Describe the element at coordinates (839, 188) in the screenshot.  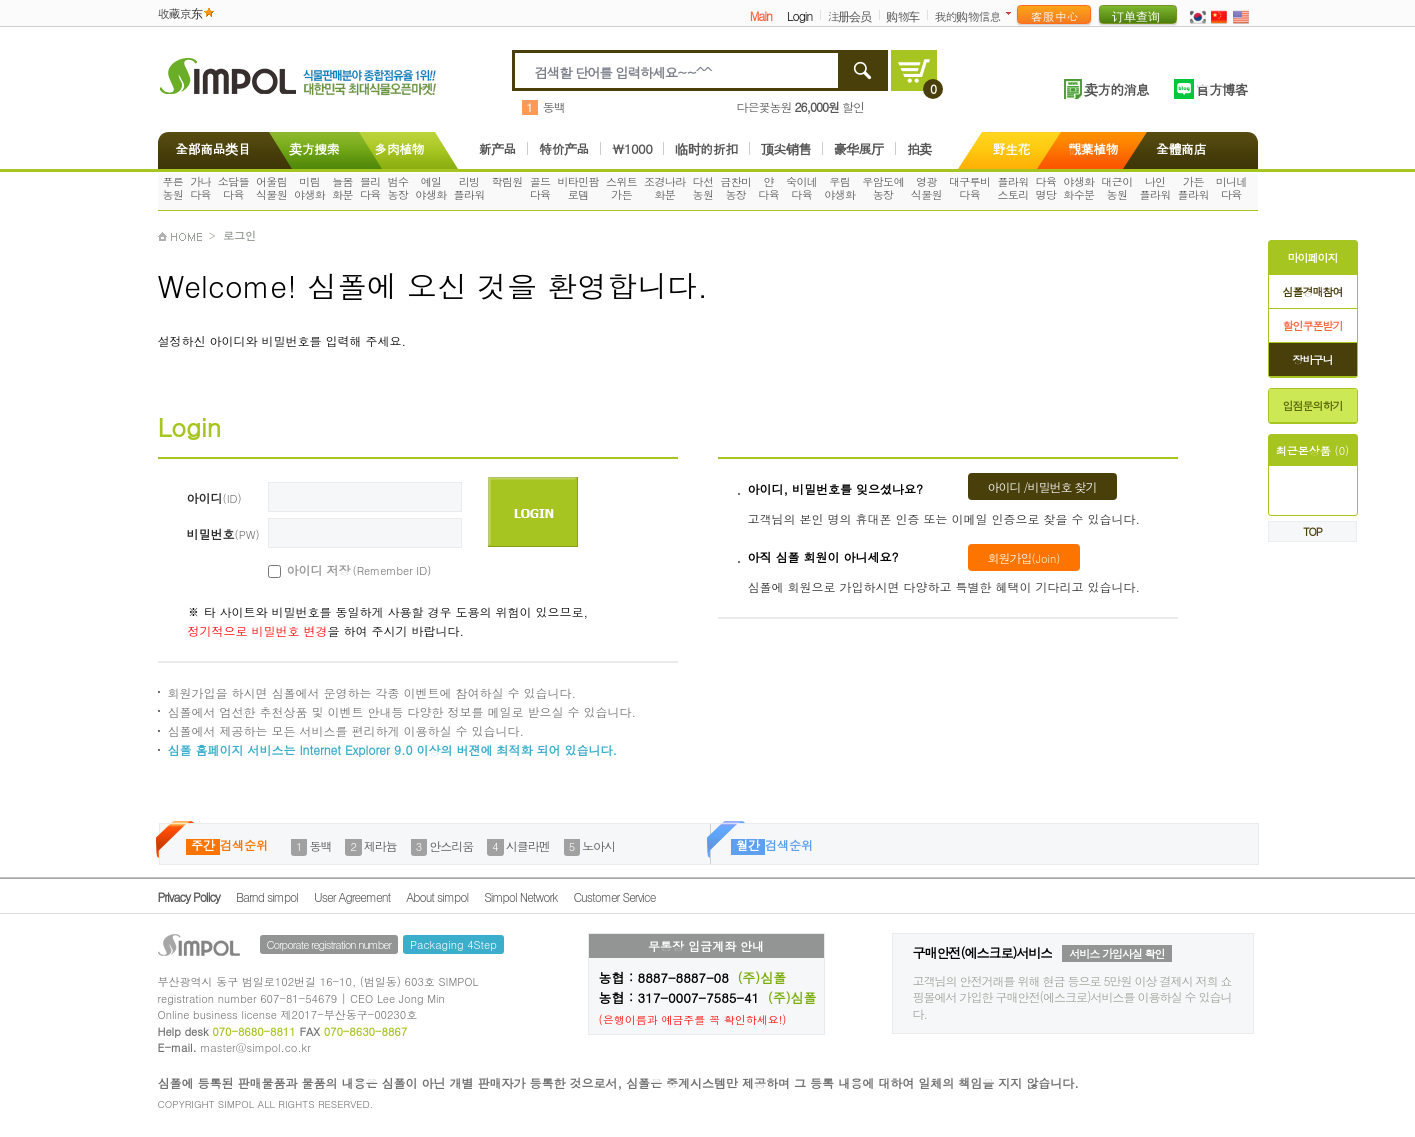
I see `우림야생화` at that location.